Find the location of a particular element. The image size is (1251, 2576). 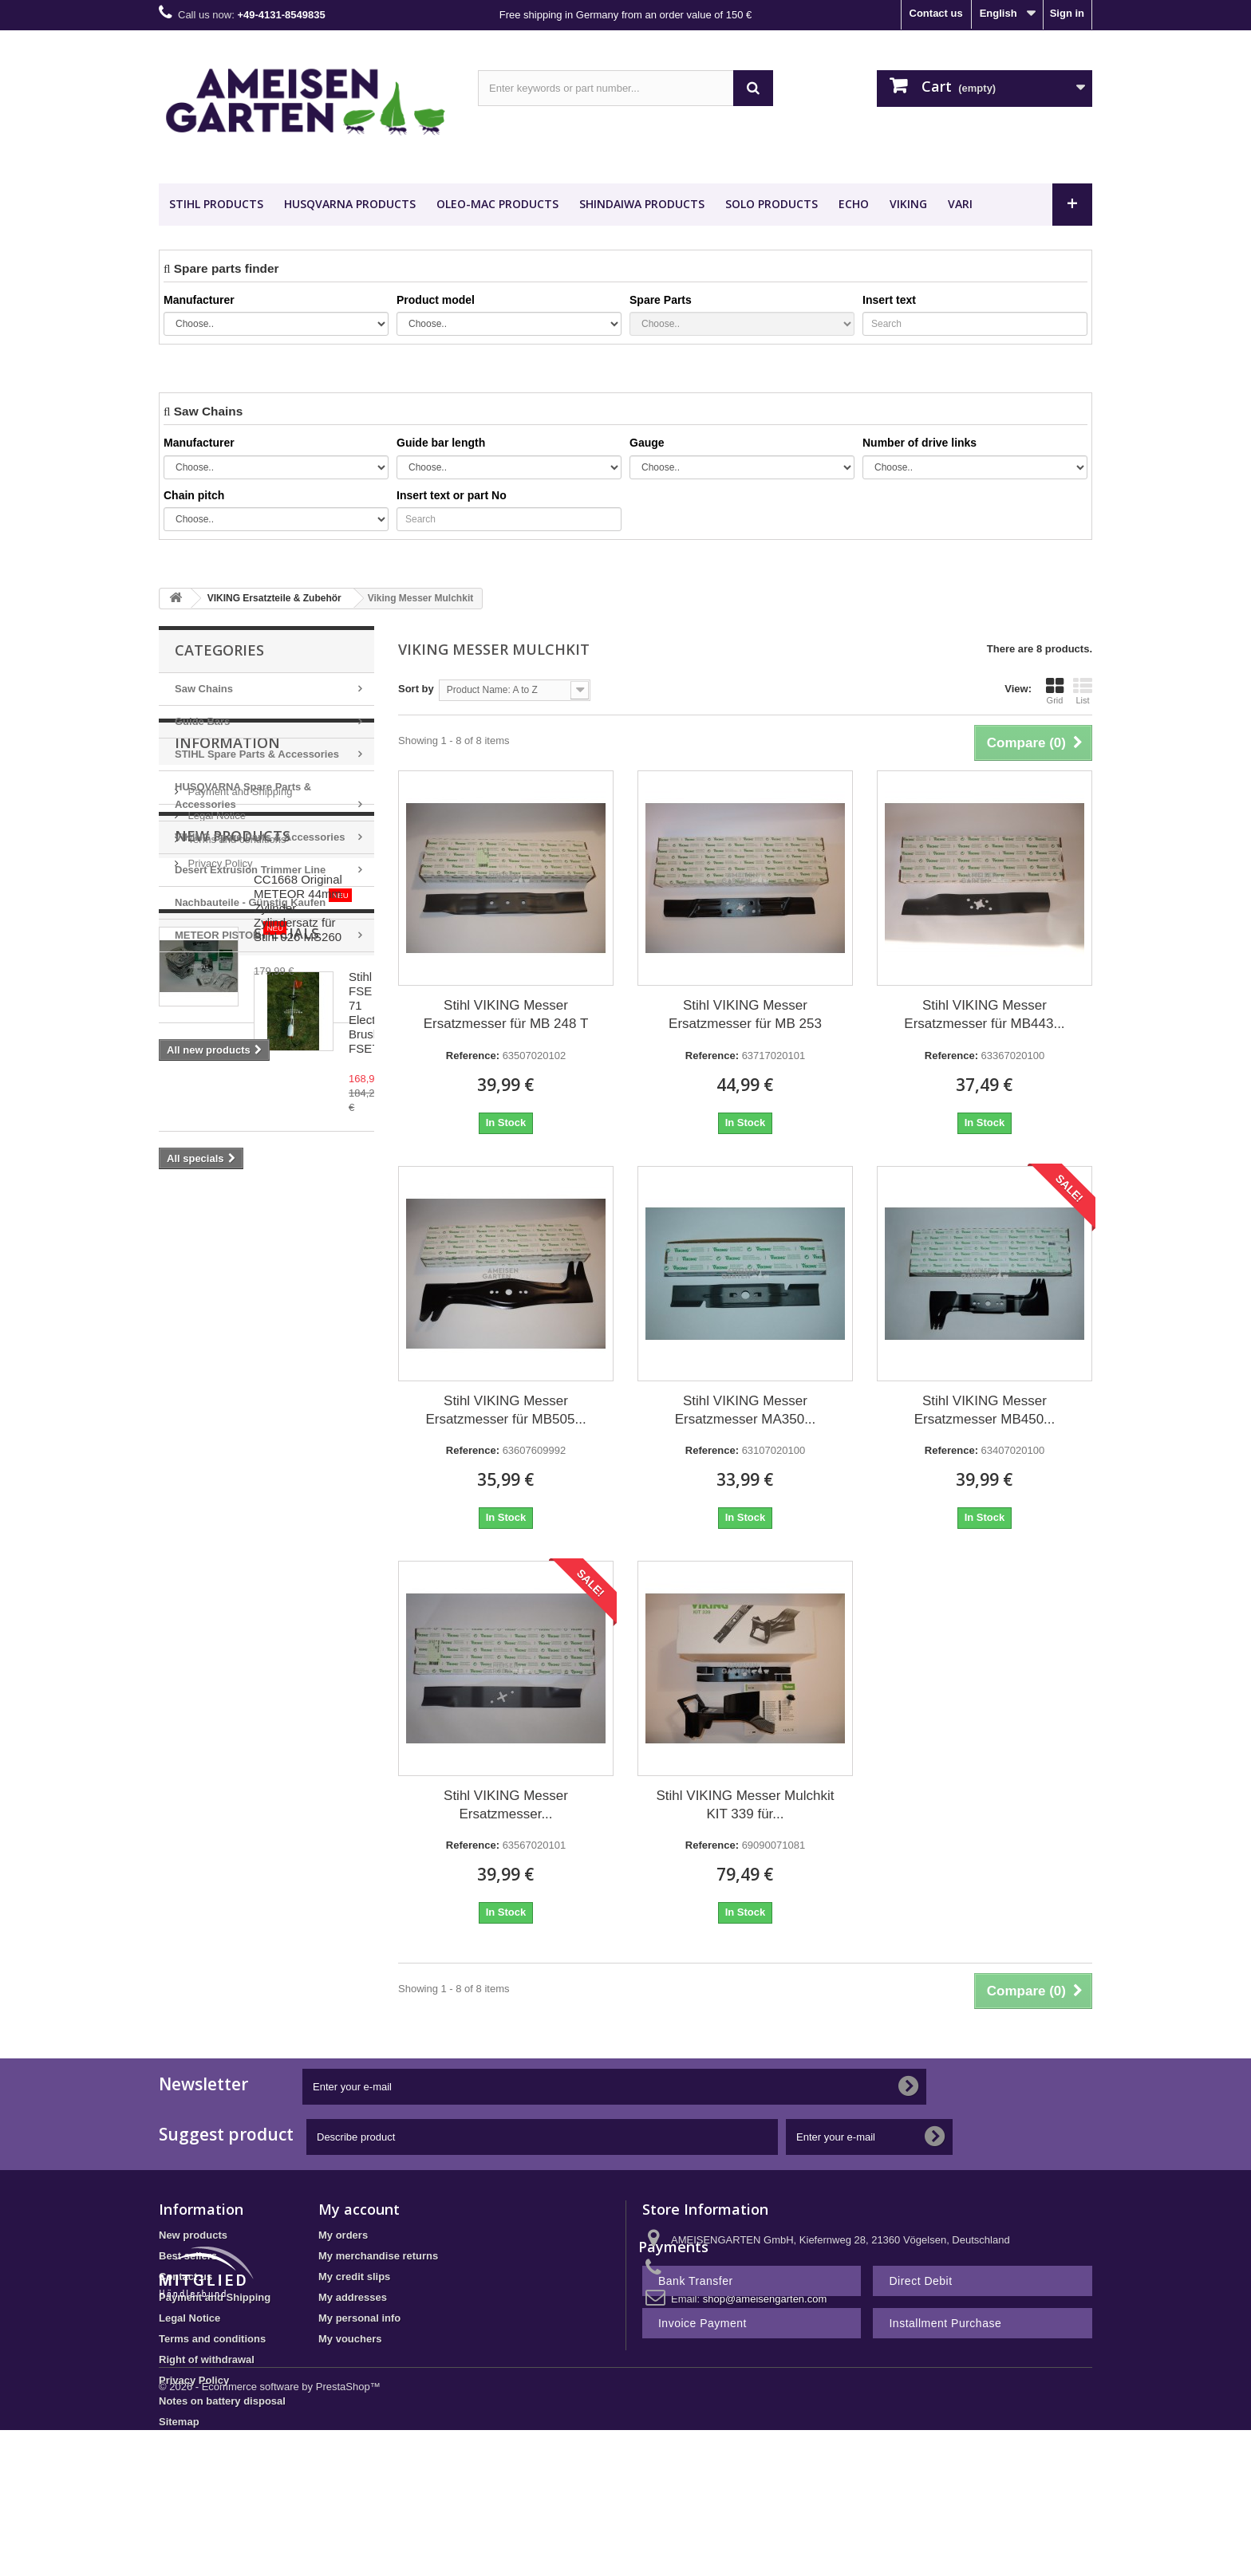

Guide Bars is located at coordinates (202, 721).